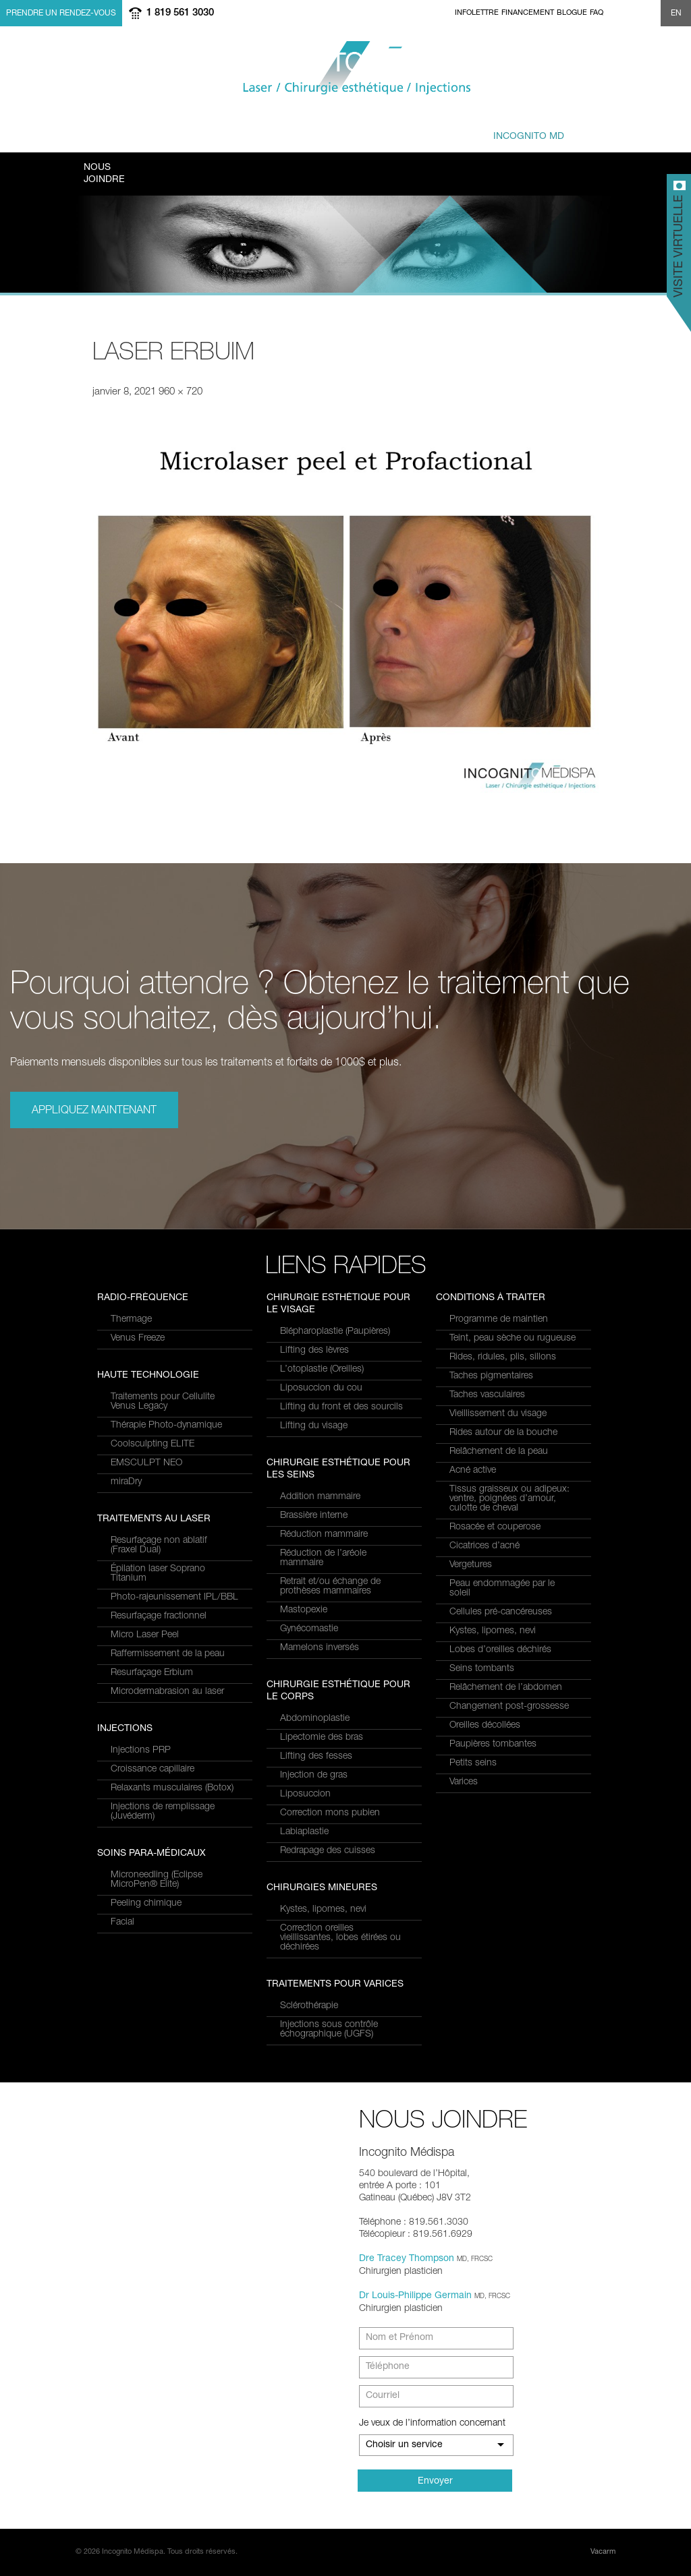 The width and height of the screenshot is (691, 2576). Describe the element at coordinates (316, 1756) in the screenshot. I see `Lifting des fesses` at that location.